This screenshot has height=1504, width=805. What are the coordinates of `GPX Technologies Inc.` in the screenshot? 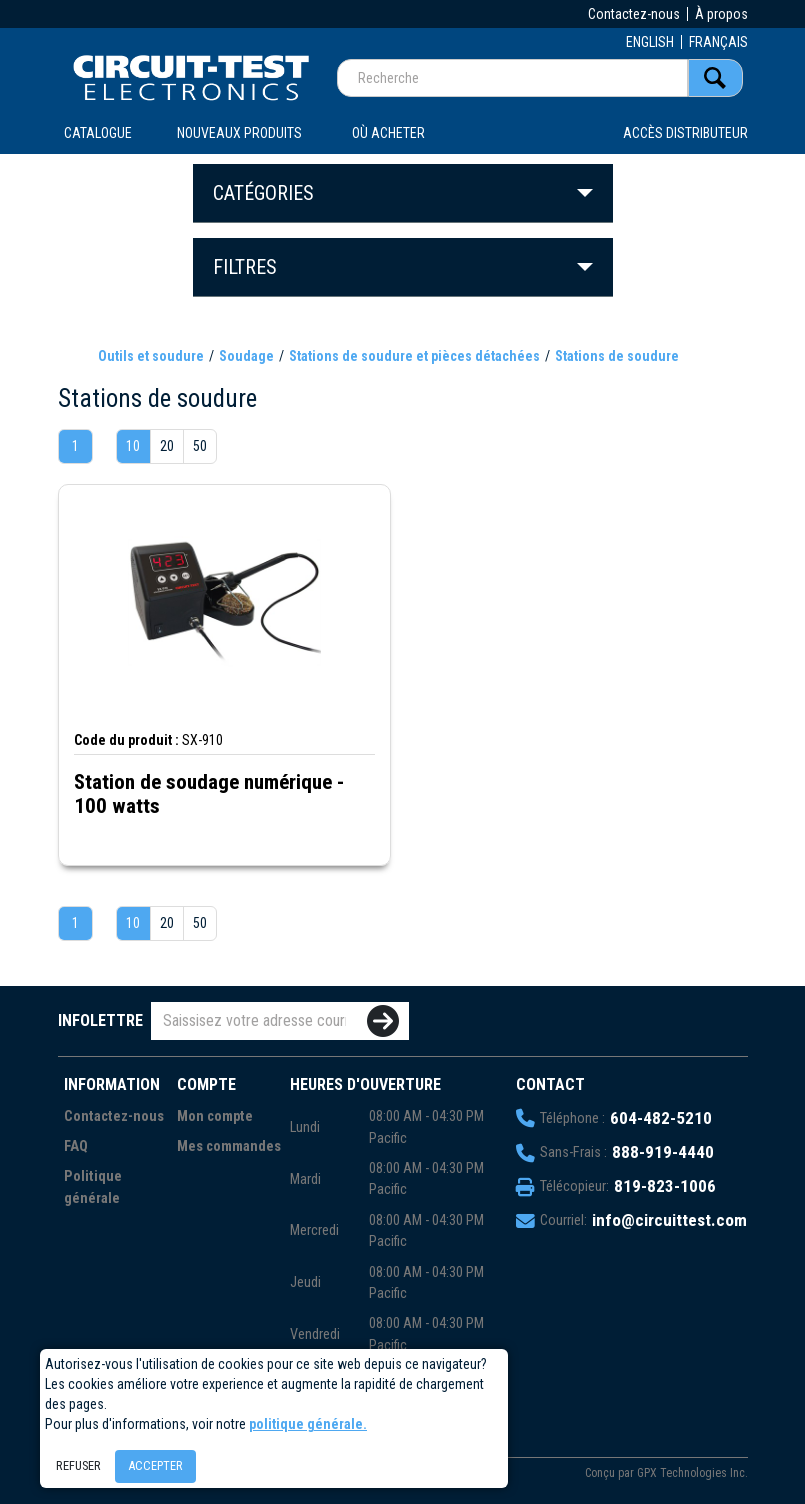 It's located at (692, 1473).